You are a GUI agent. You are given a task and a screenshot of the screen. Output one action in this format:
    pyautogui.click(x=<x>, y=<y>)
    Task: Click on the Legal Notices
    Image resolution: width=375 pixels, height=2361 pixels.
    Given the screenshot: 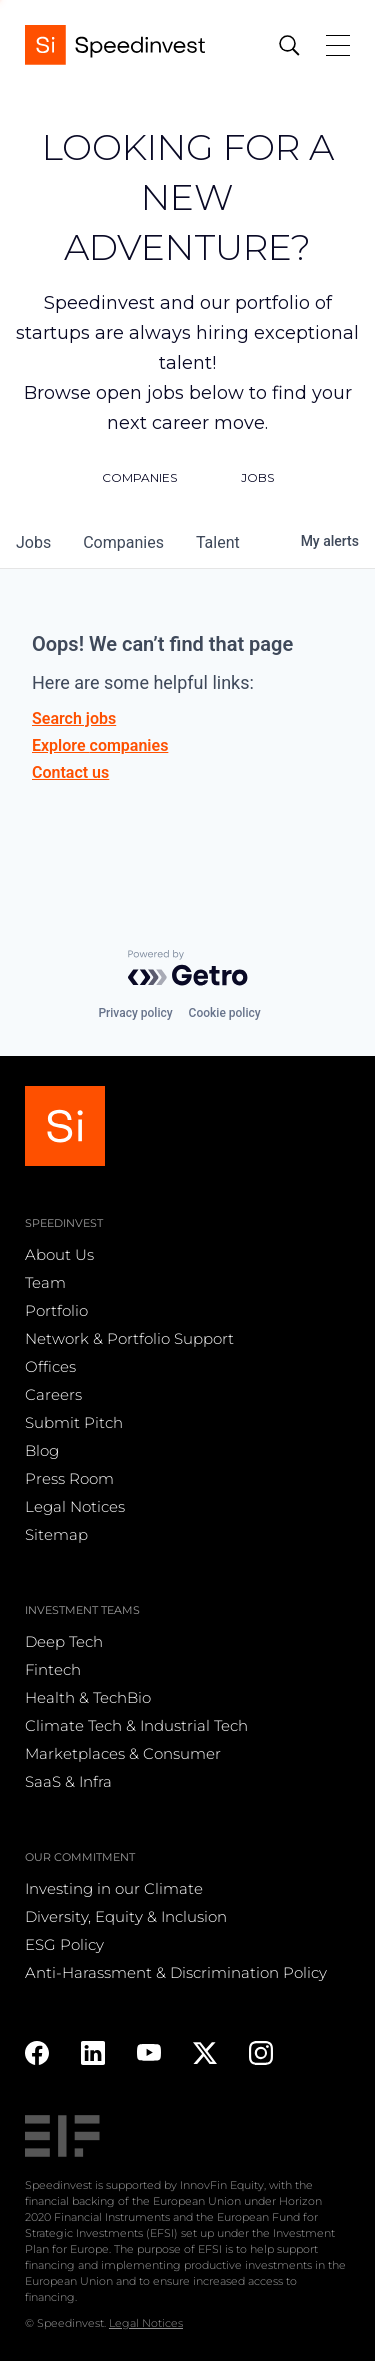 What is the action you would take?
    pyautogui.click(x=75, y=1506)
    